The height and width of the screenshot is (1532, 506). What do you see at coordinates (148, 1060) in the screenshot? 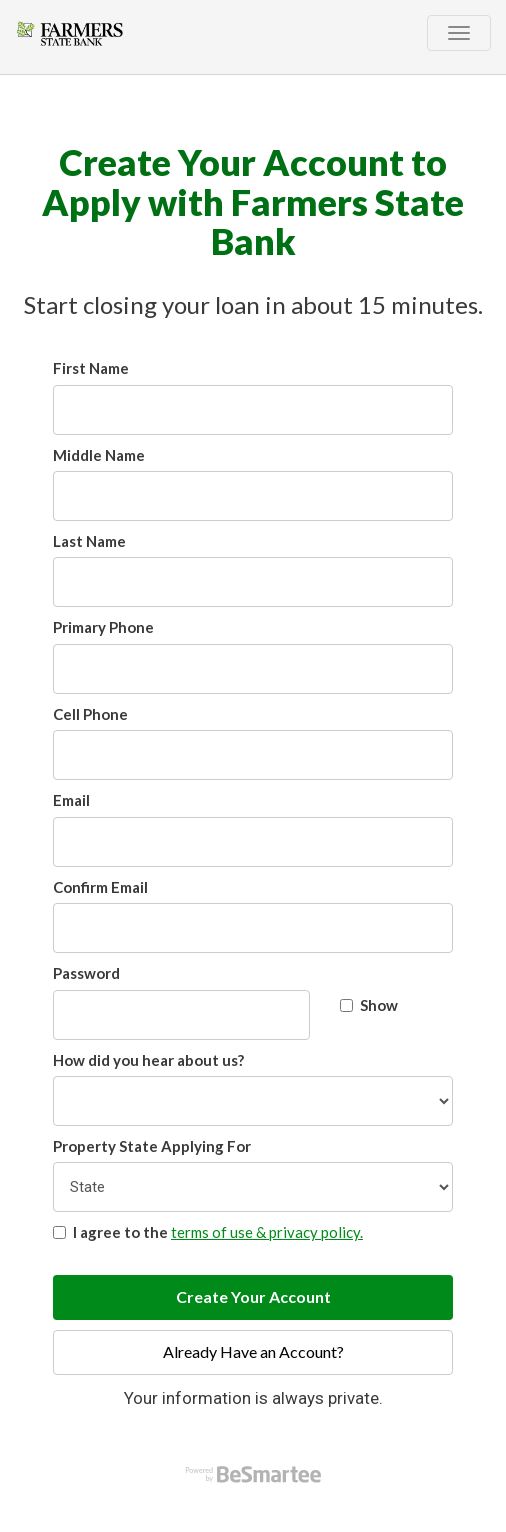
I see `How did you hear about us?` at bounding box center [148, 1060].